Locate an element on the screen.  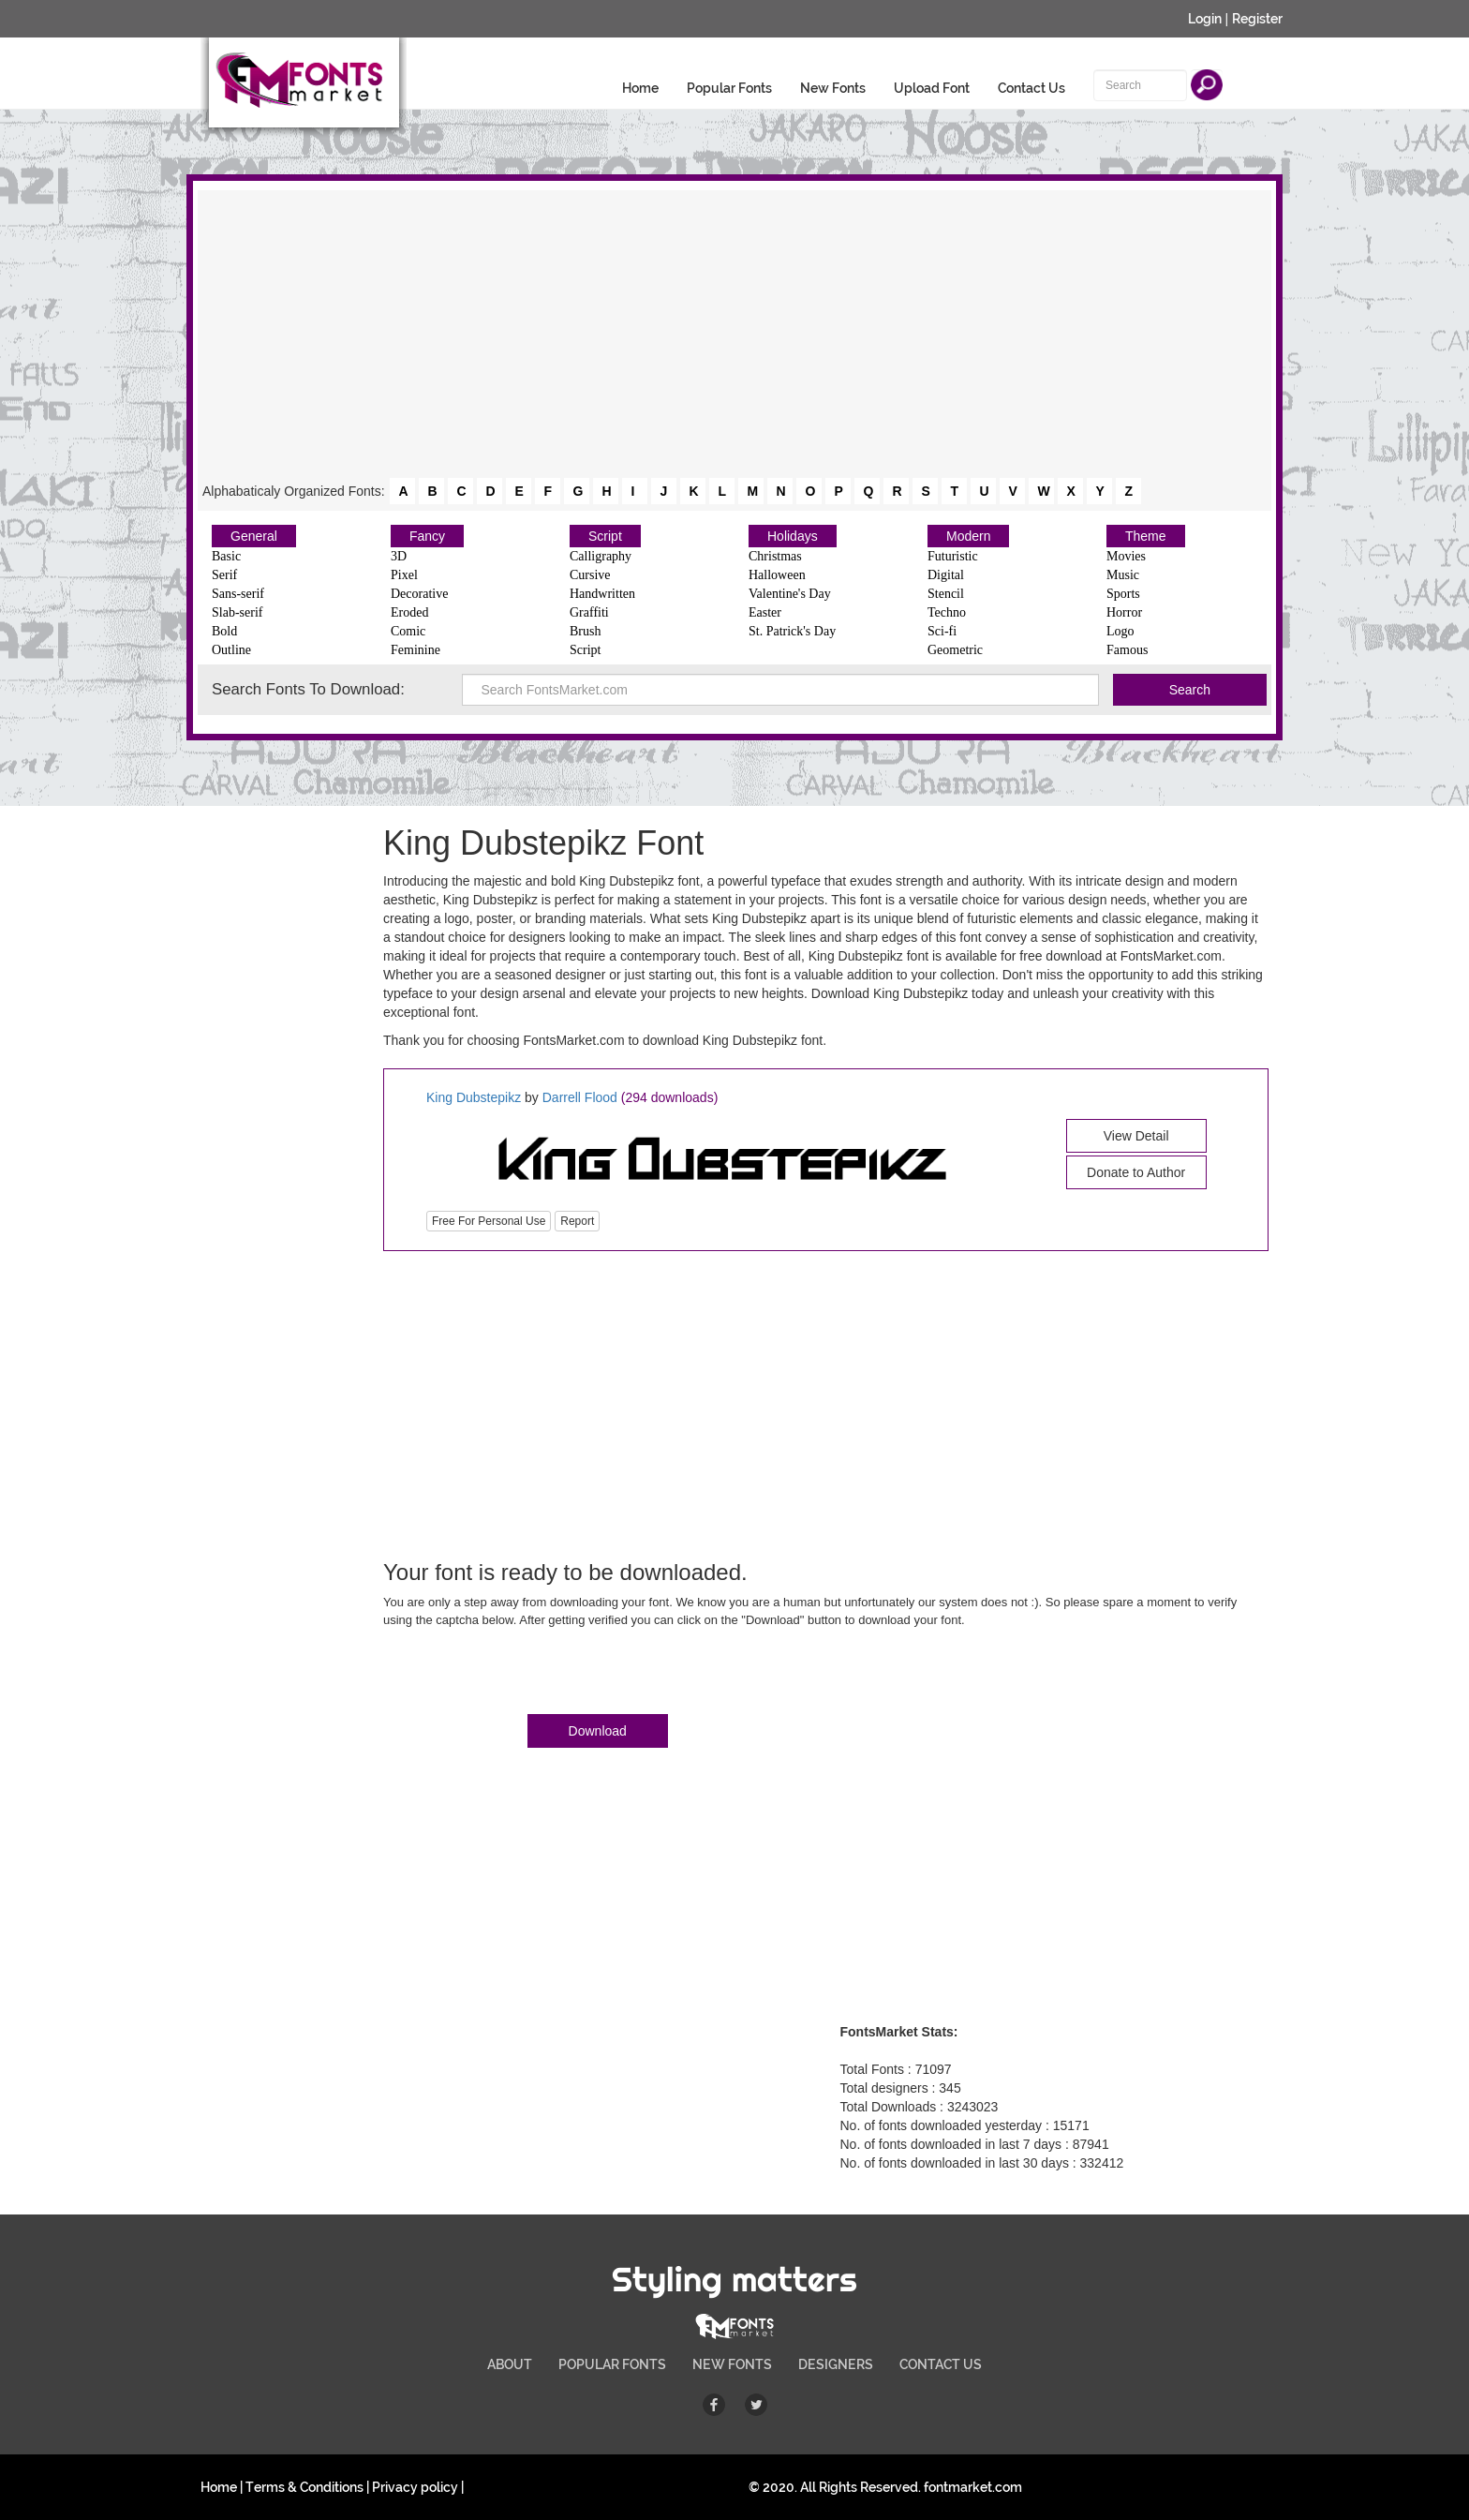
Music is located at coordinates (1122, 575).